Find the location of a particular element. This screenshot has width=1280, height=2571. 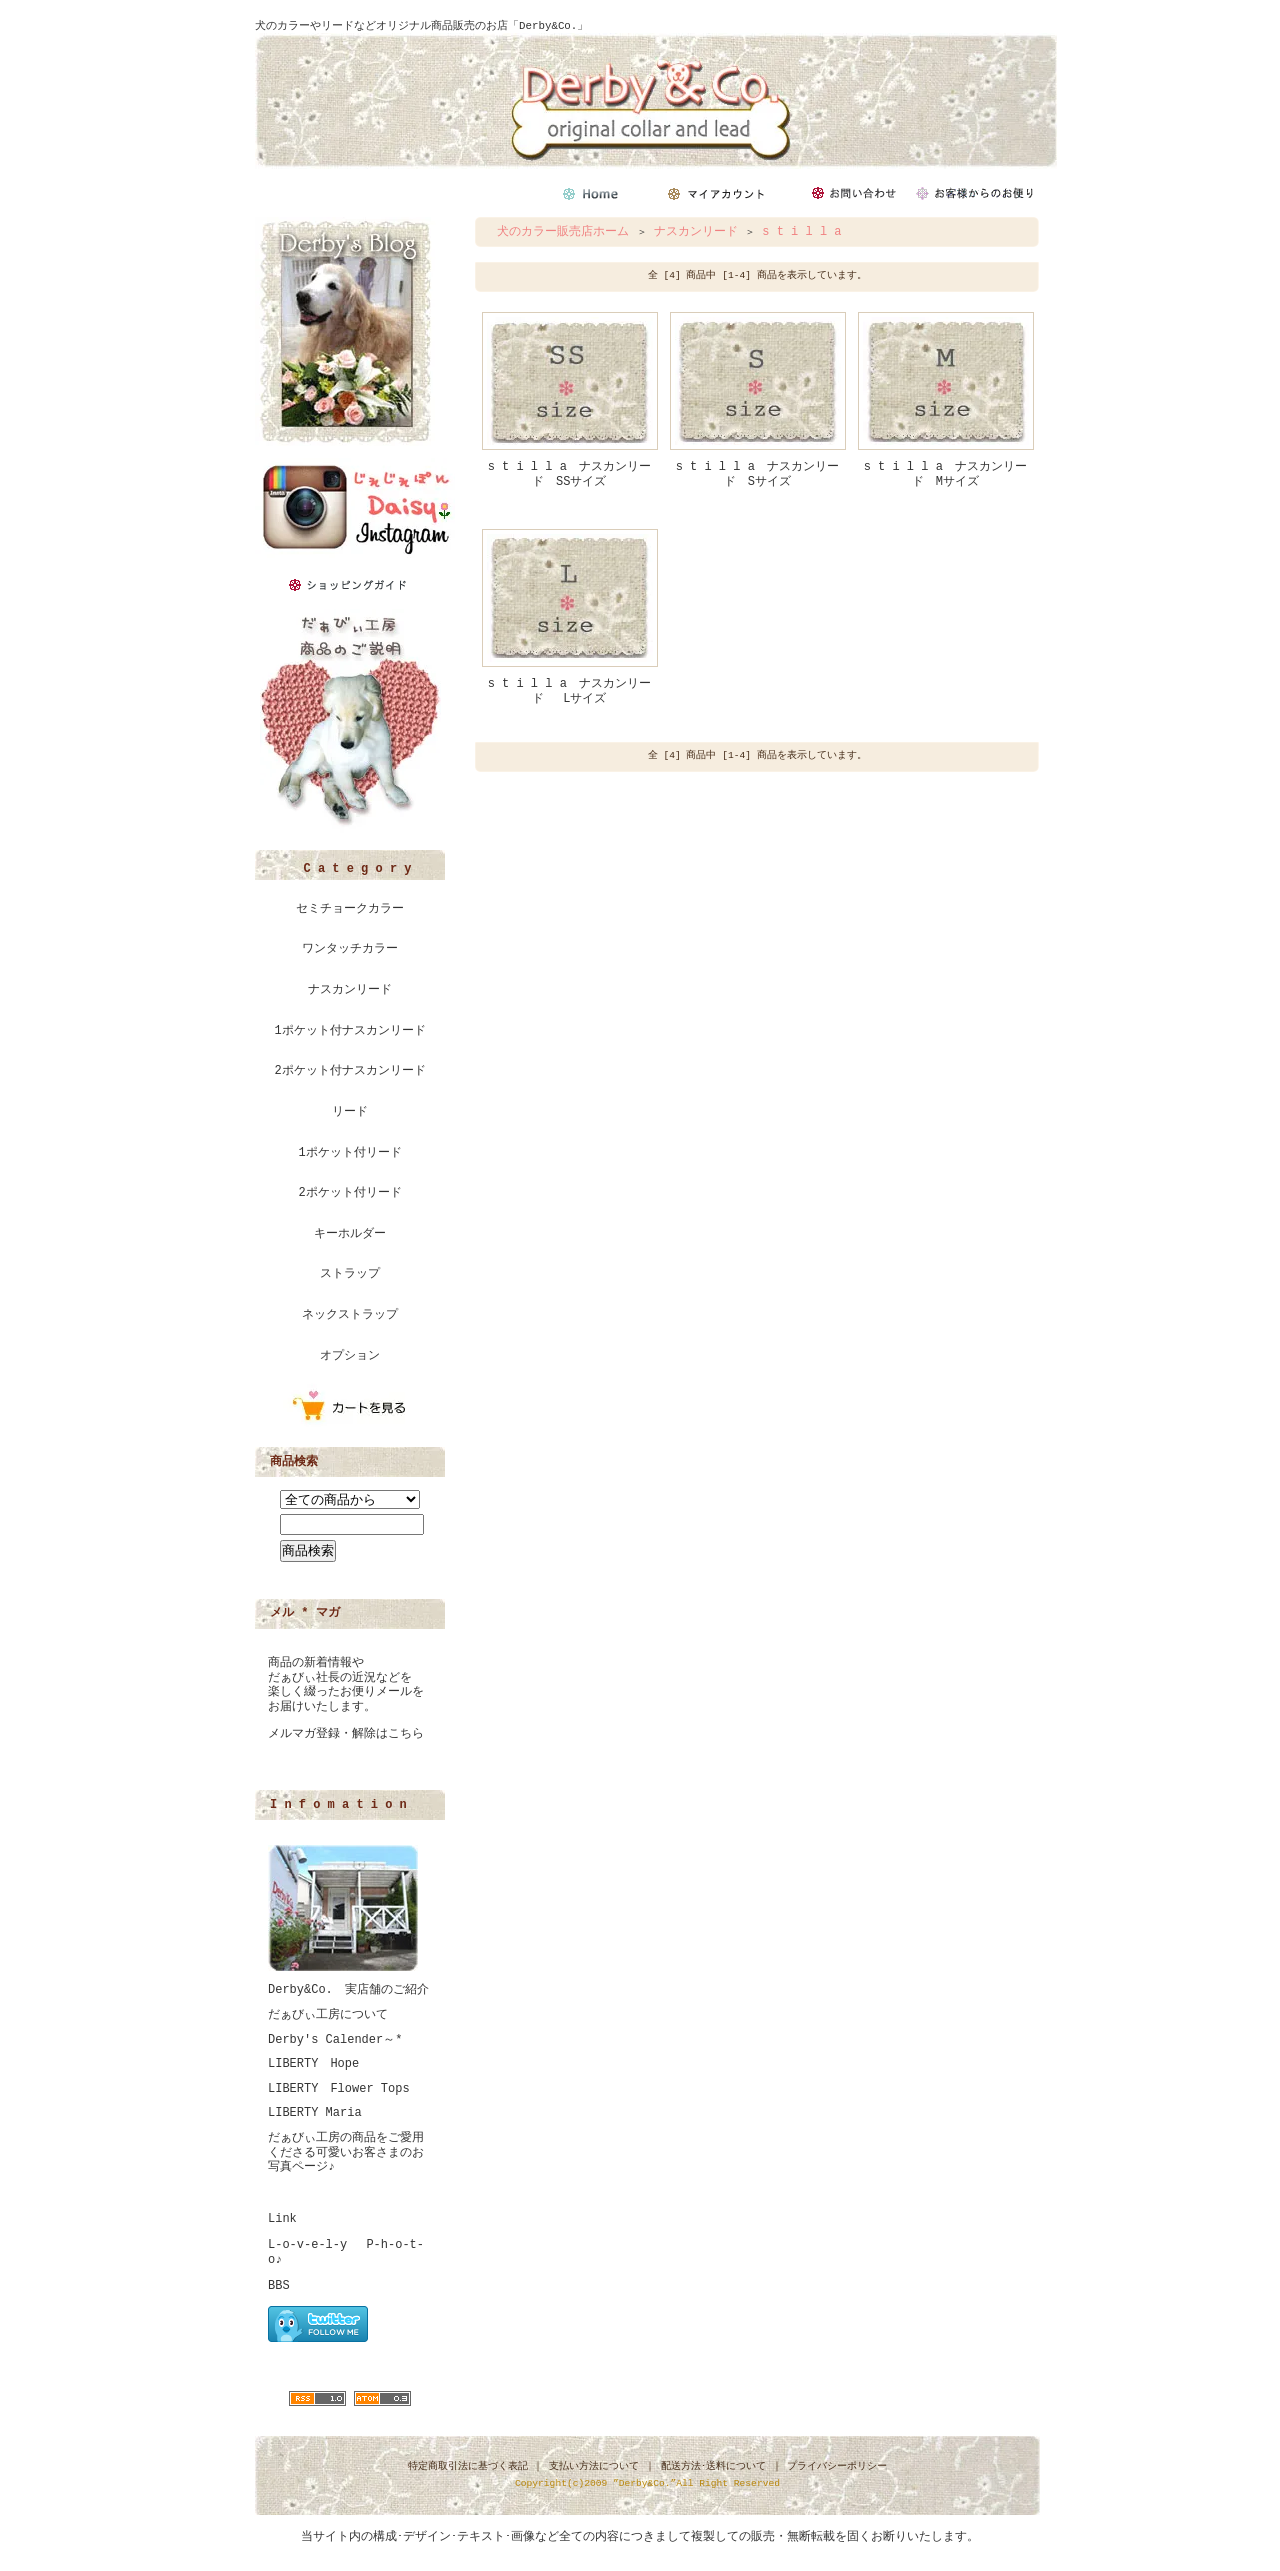

s t i l l a ナスカンリード Sサイズ is located at coordinates (757, 474).